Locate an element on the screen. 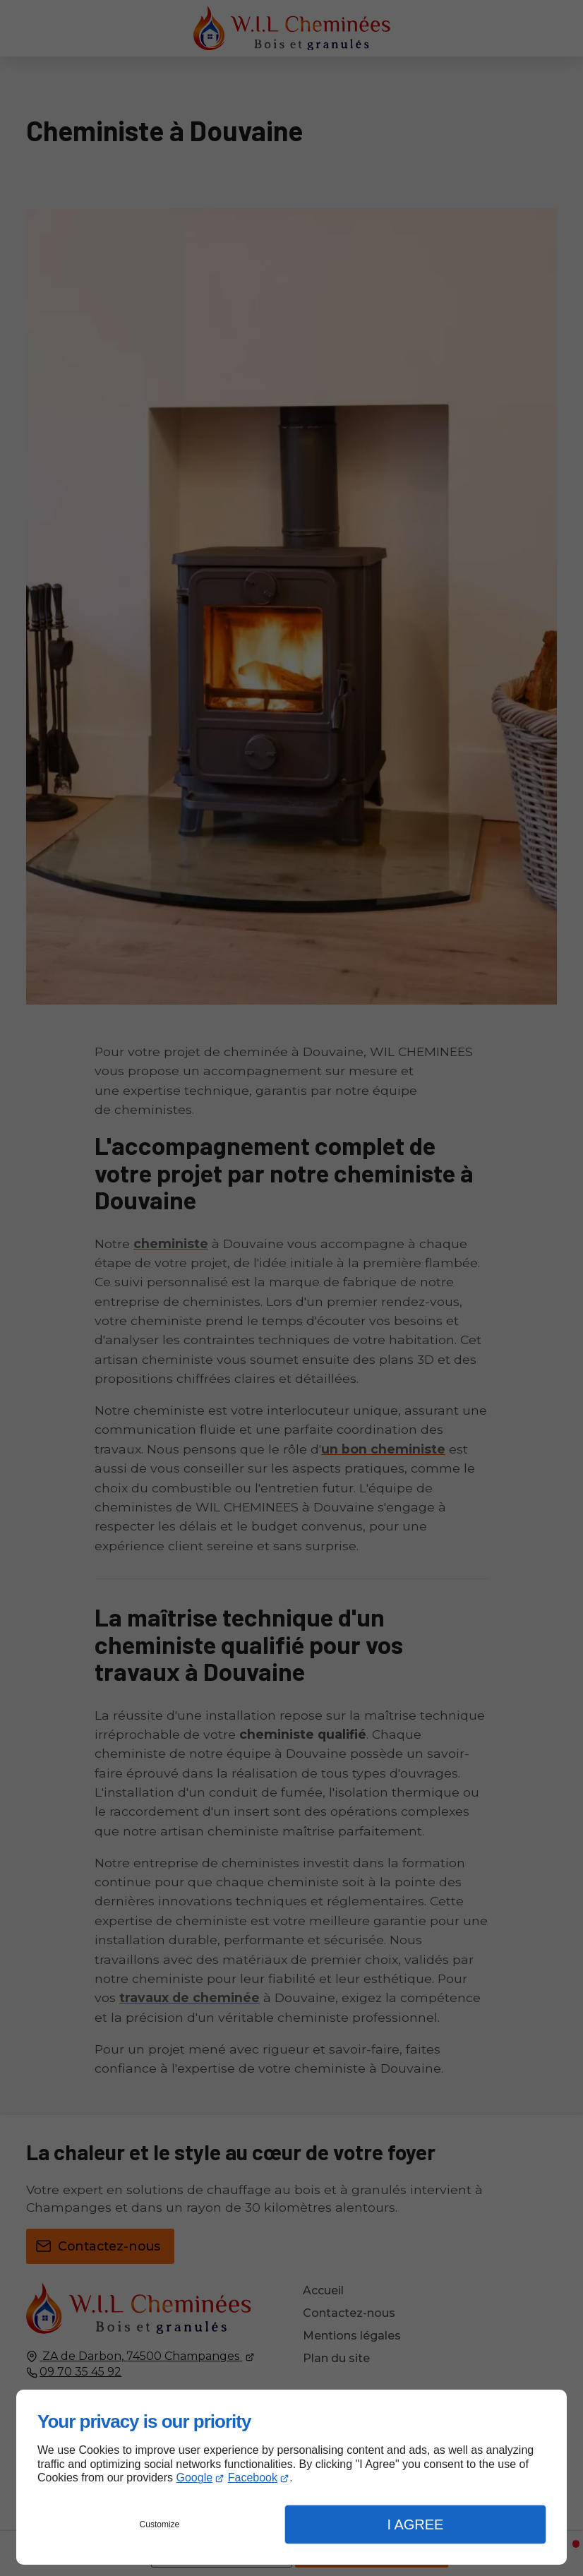 The image size is (583, 2576). Facebook is located at coordinates (252, 2478).